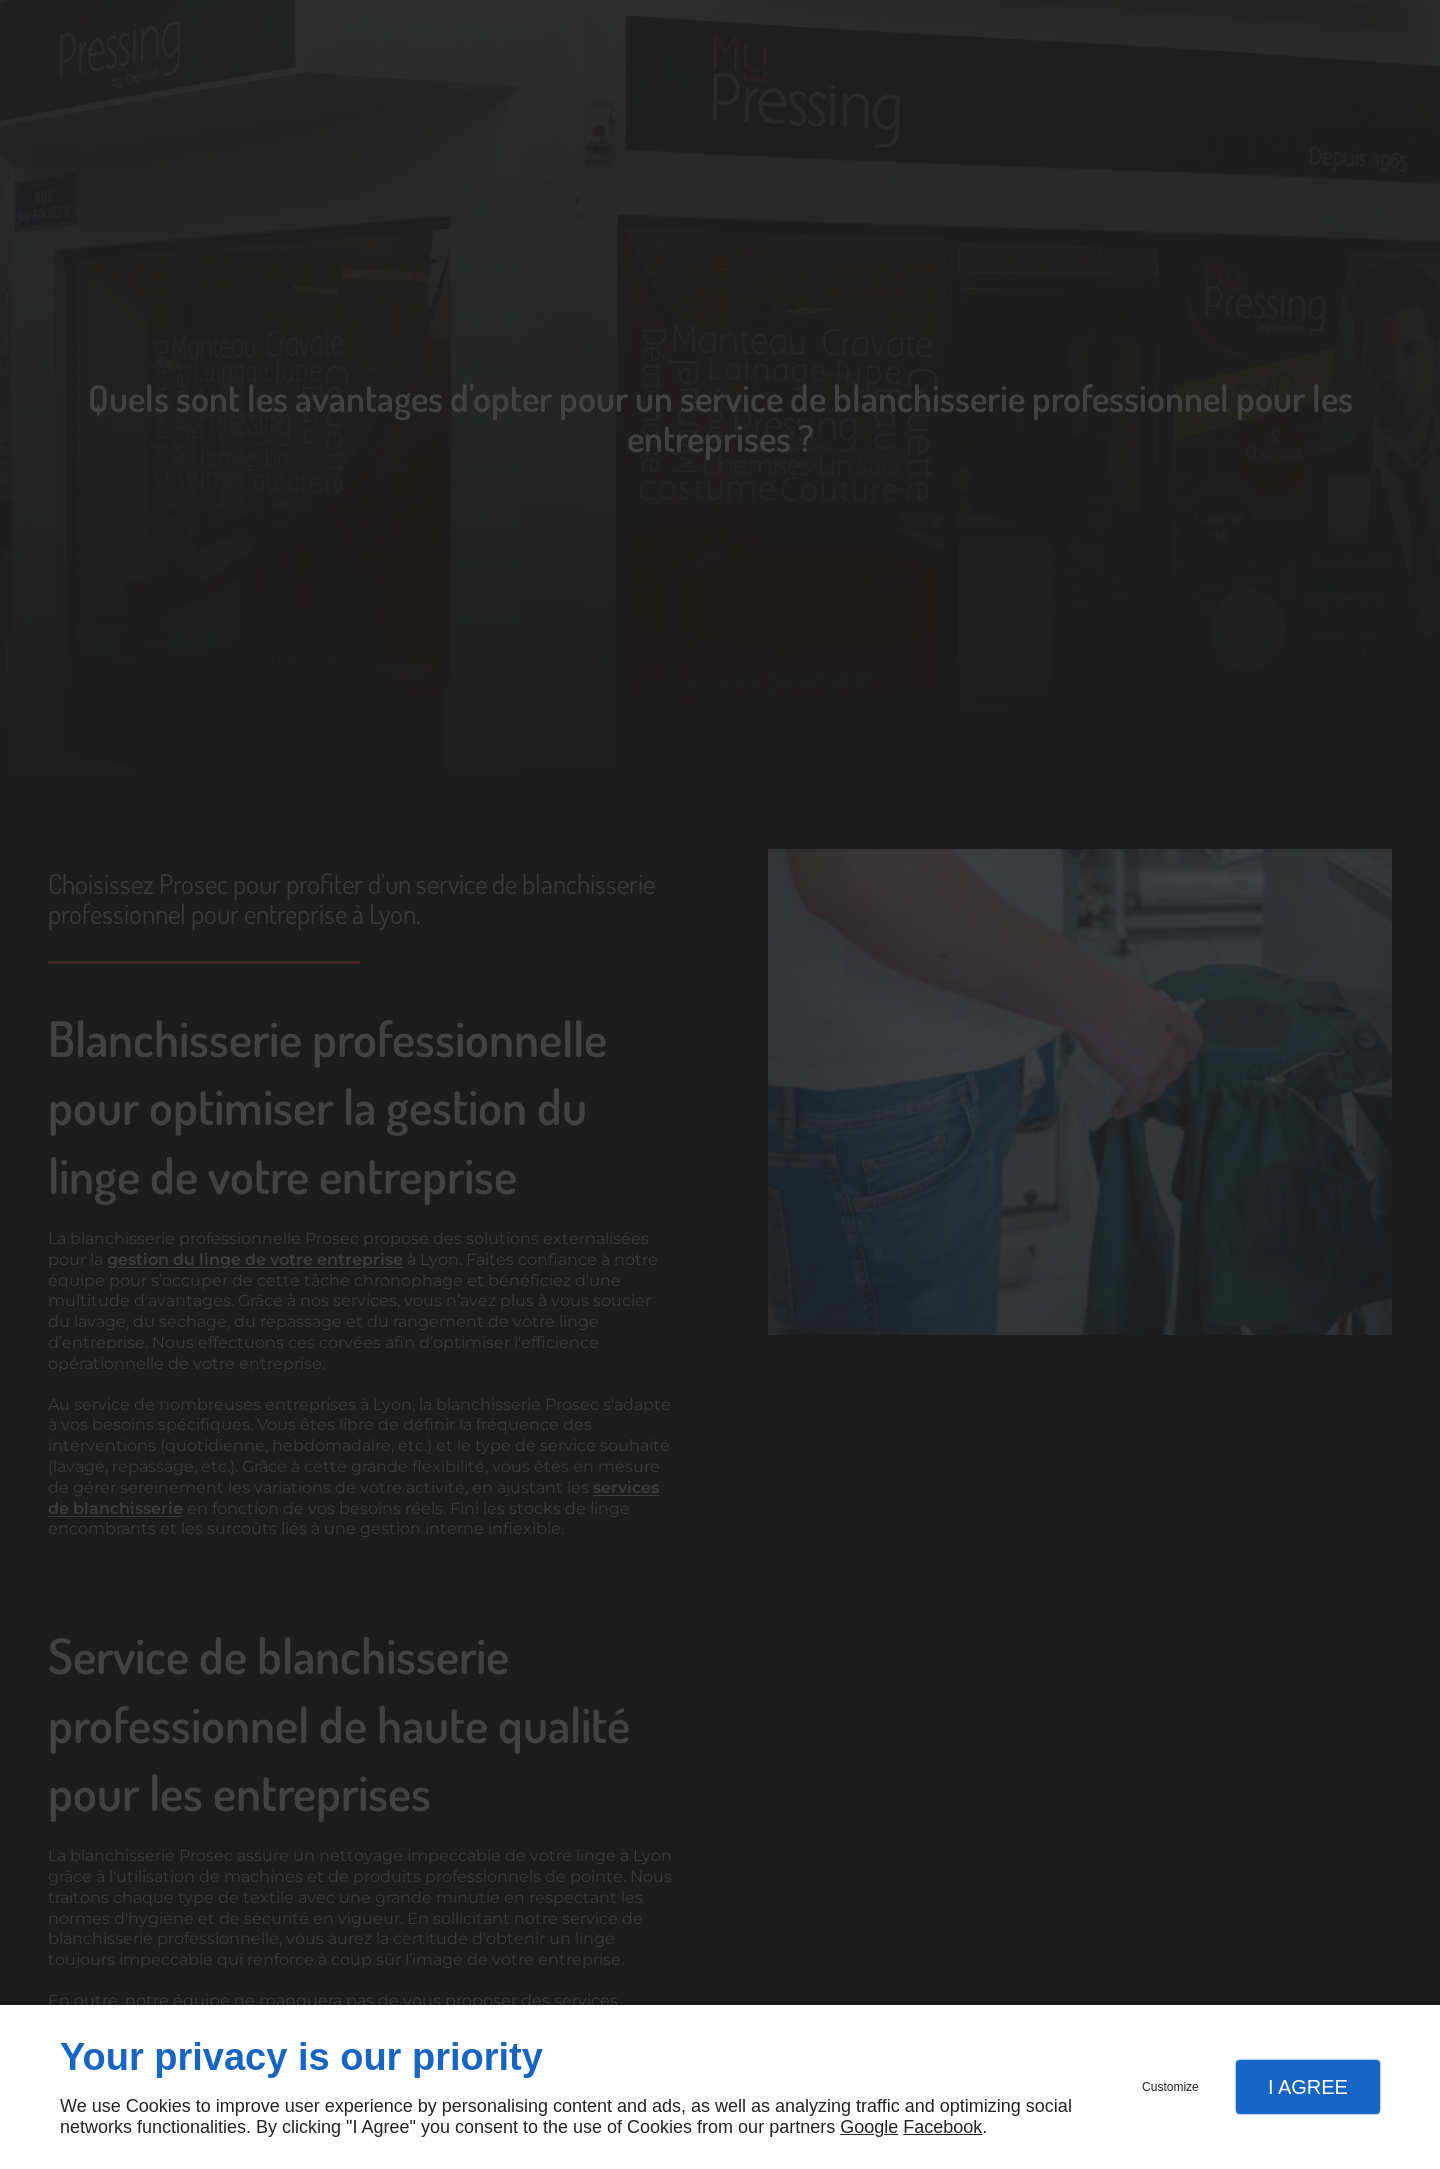  Describe the element at coordinates (869, 2127) in the screenshot. I see `Google` at that location.